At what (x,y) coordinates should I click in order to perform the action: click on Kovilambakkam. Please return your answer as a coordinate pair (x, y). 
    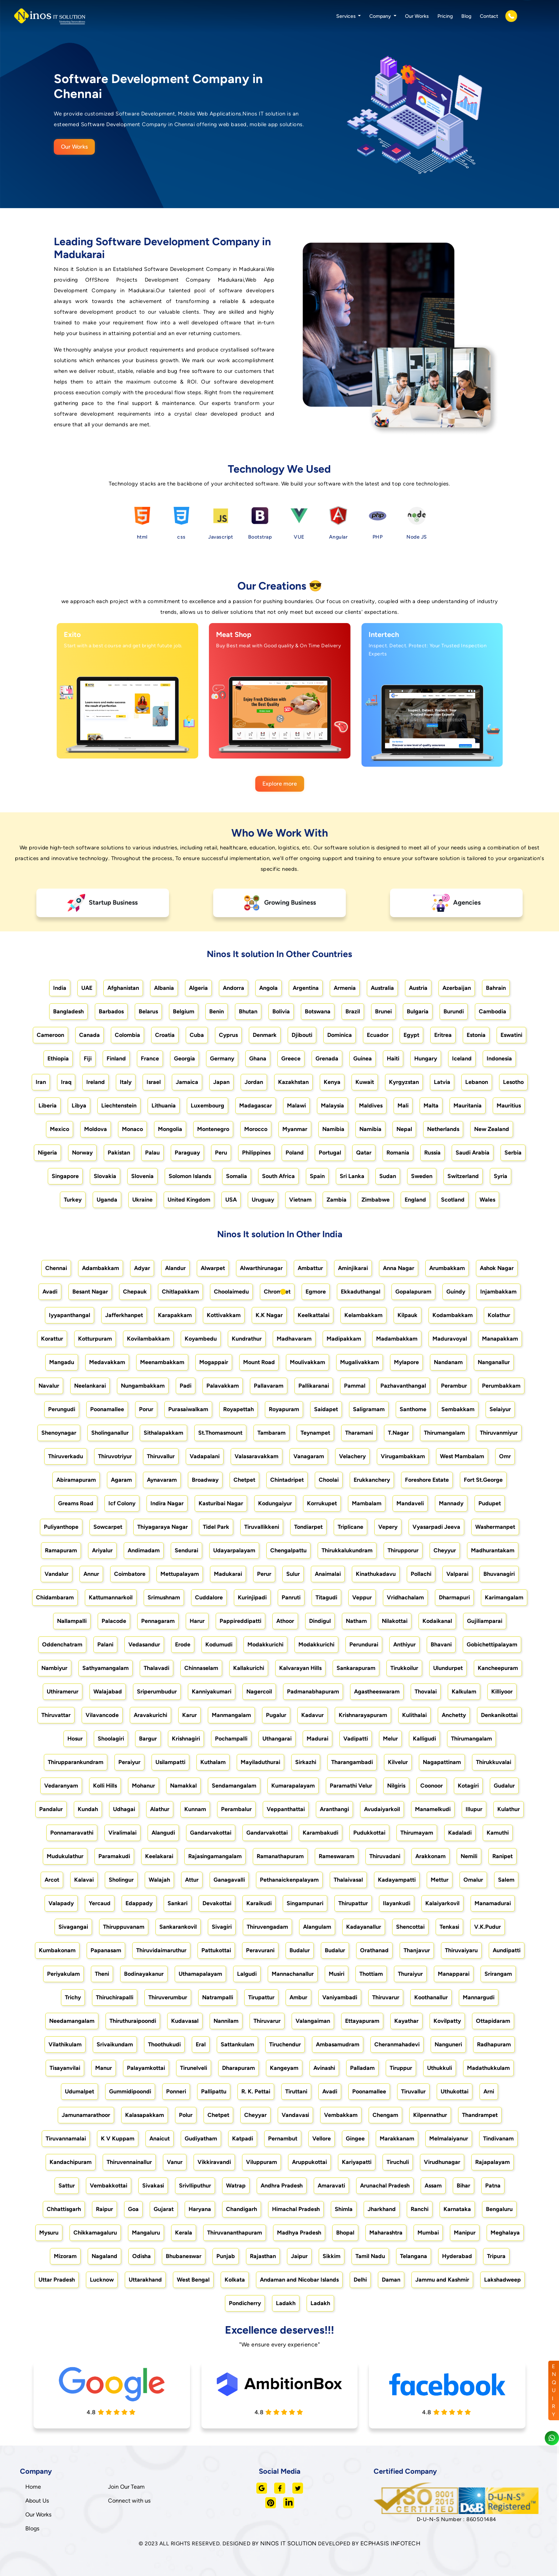
    Looking at the image, I should click on (148, 1338).